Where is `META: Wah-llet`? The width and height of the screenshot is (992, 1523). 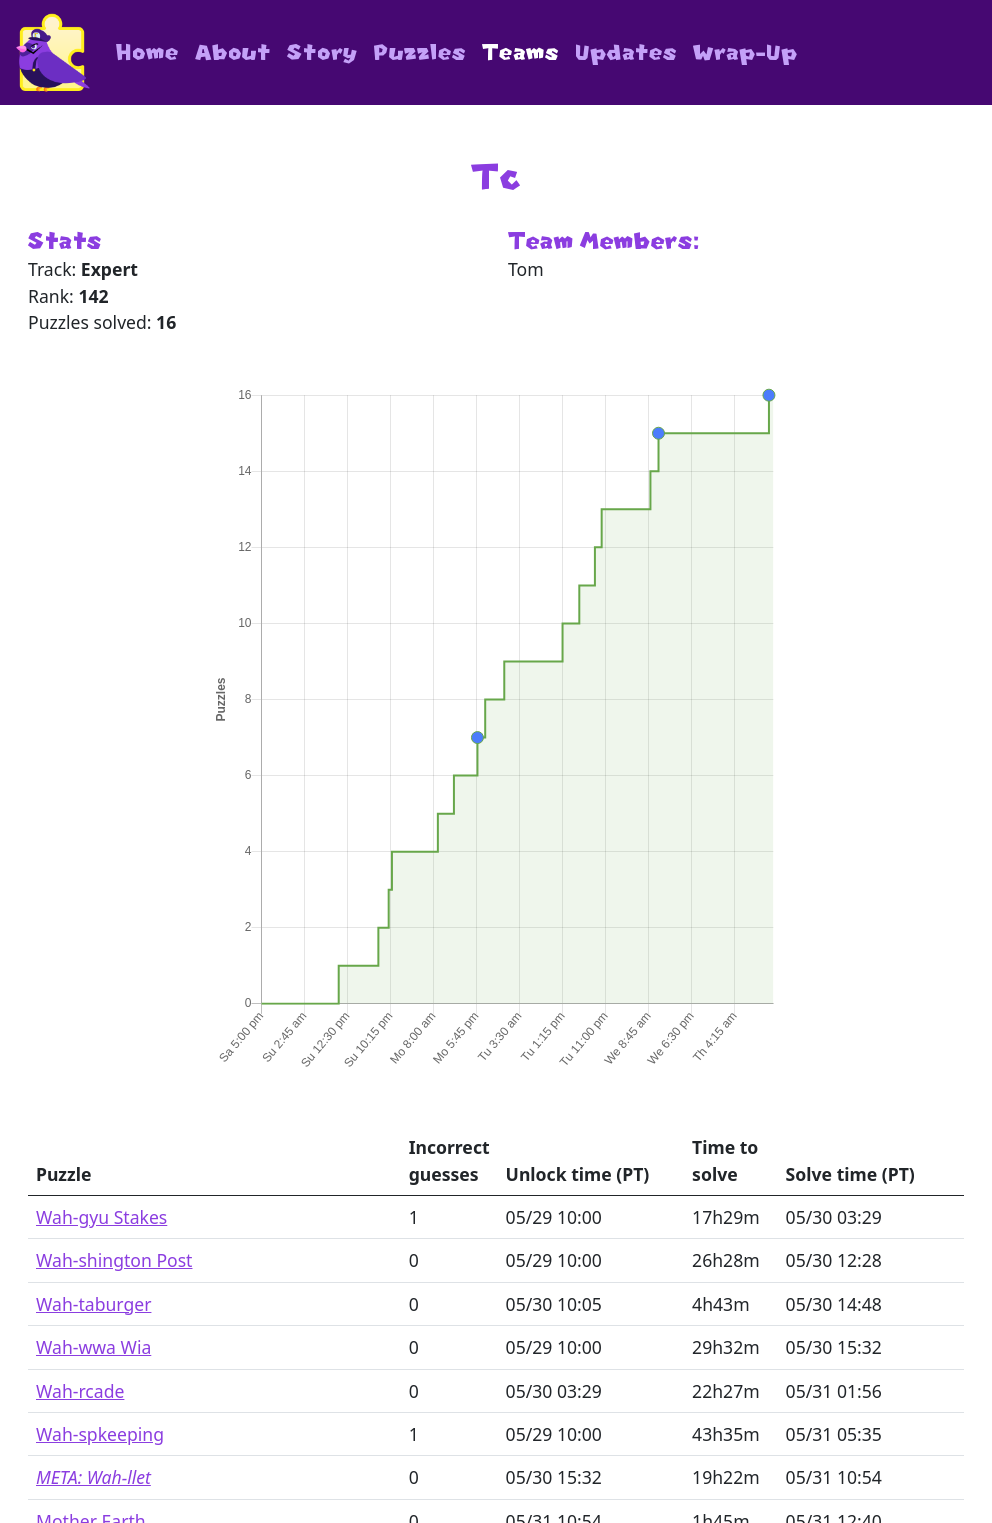 META: Wah-llet is located at coordinates (93, 1477).